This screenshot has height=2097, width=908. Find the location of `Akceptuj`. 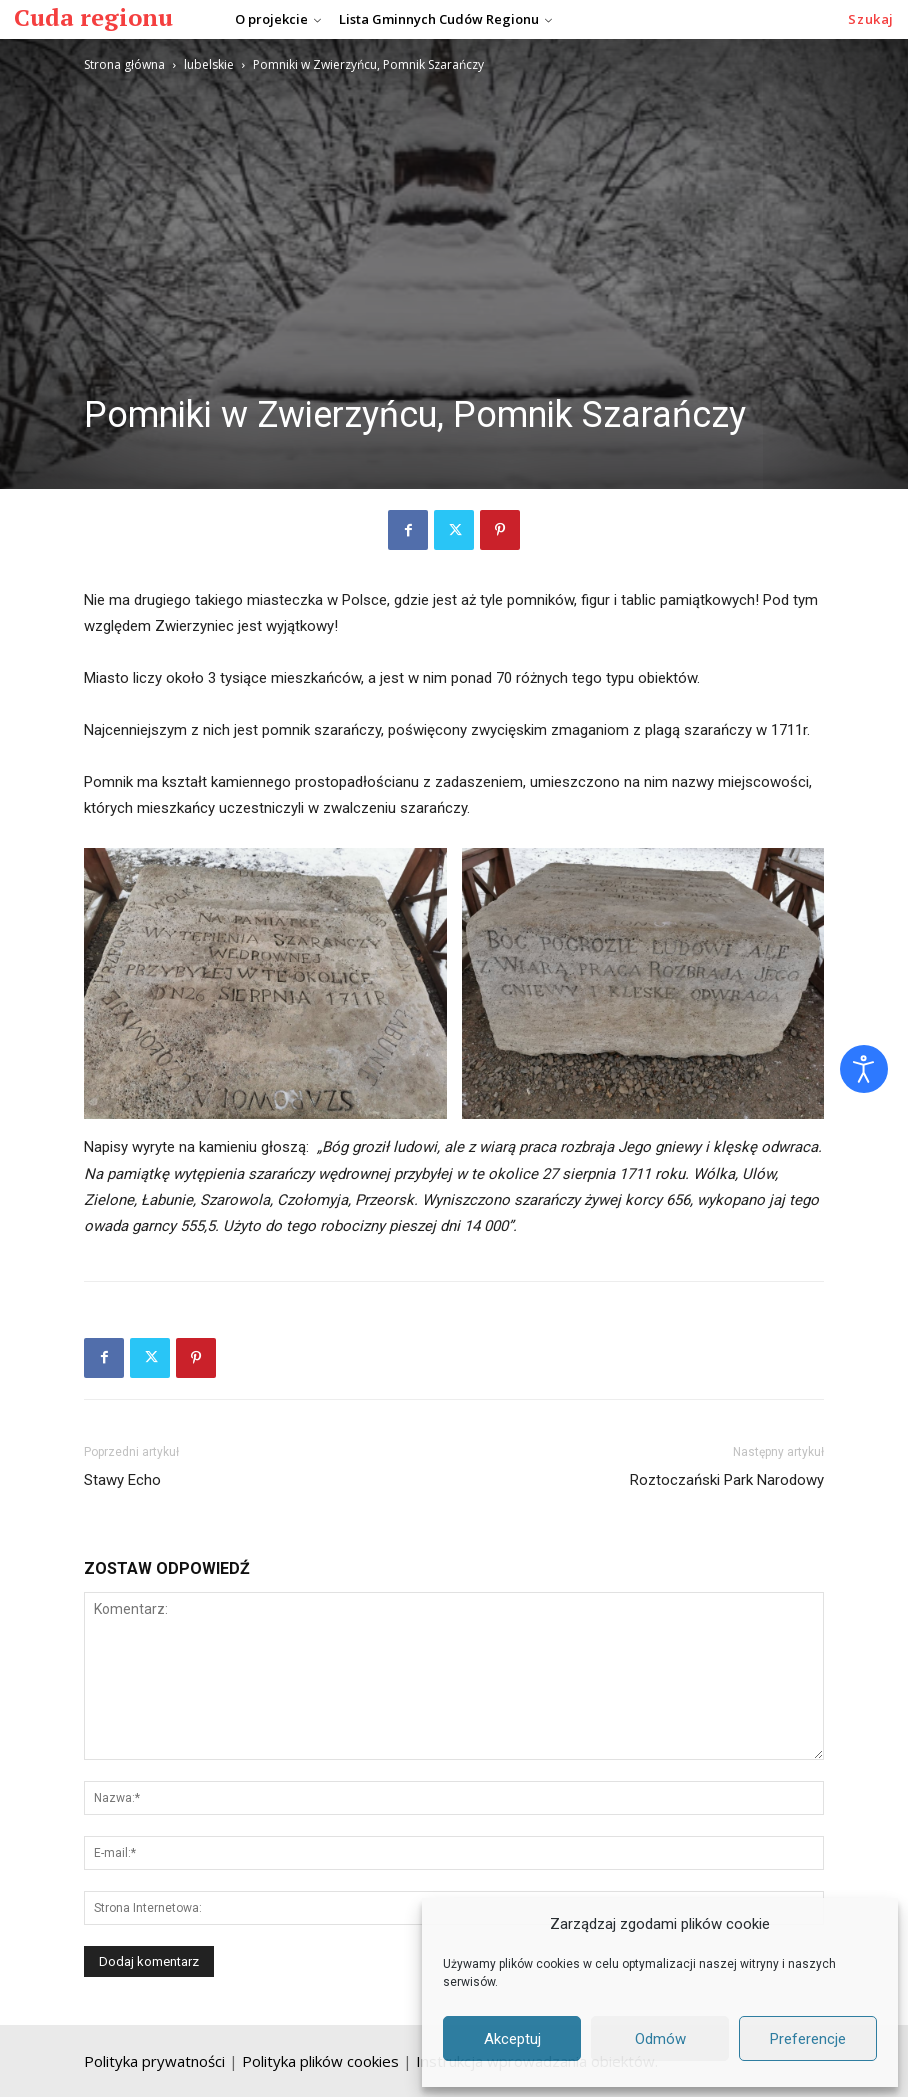

Akceptuj is located at coordinates (512, 2039).